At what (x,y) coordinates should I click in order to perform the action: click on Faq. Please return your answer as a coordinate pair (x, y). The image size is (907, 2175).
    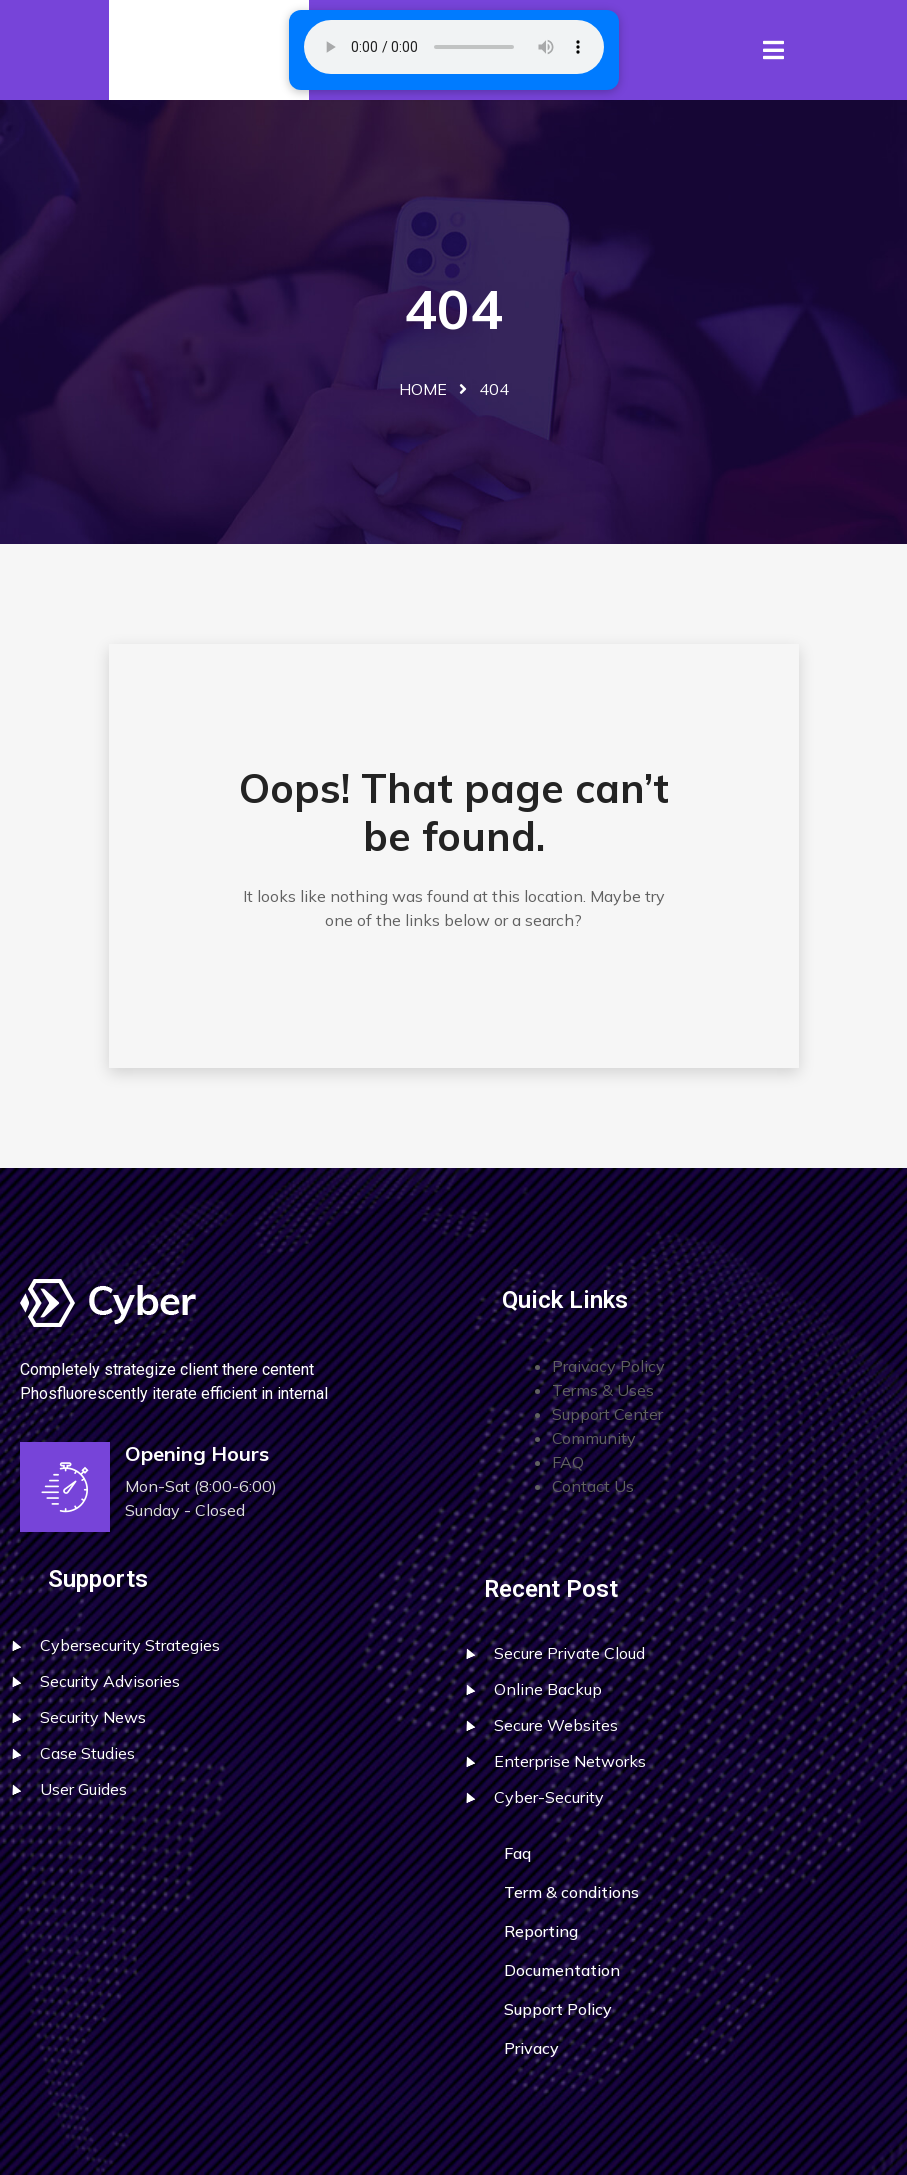
    Looking at the image, I should click on (517, 1853).